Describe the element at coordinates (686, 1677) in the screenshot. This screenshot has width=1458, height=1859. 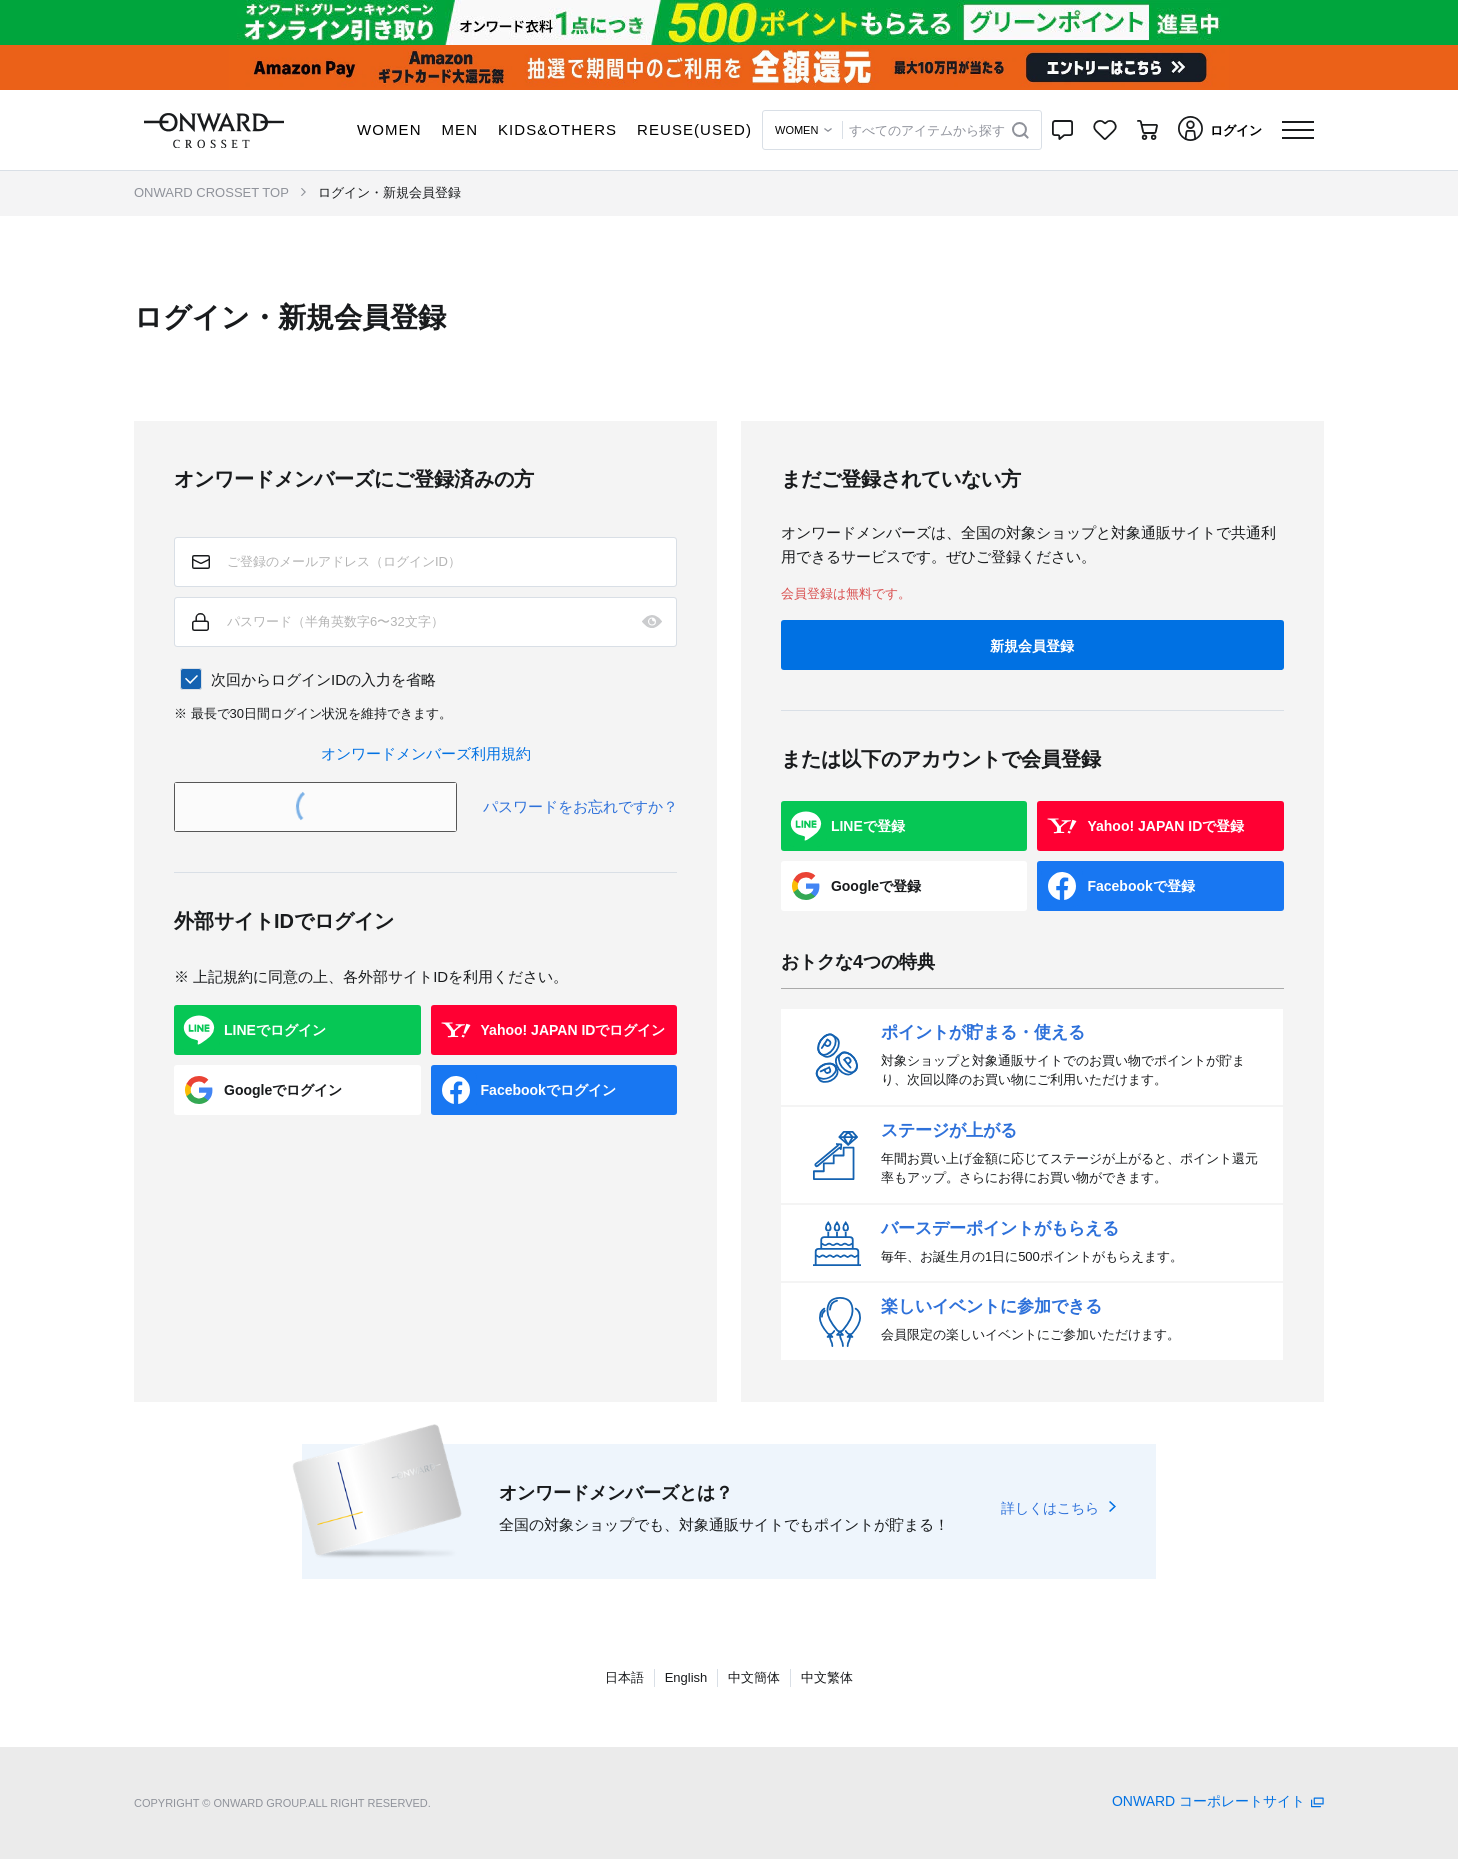
I see `English` at that location.